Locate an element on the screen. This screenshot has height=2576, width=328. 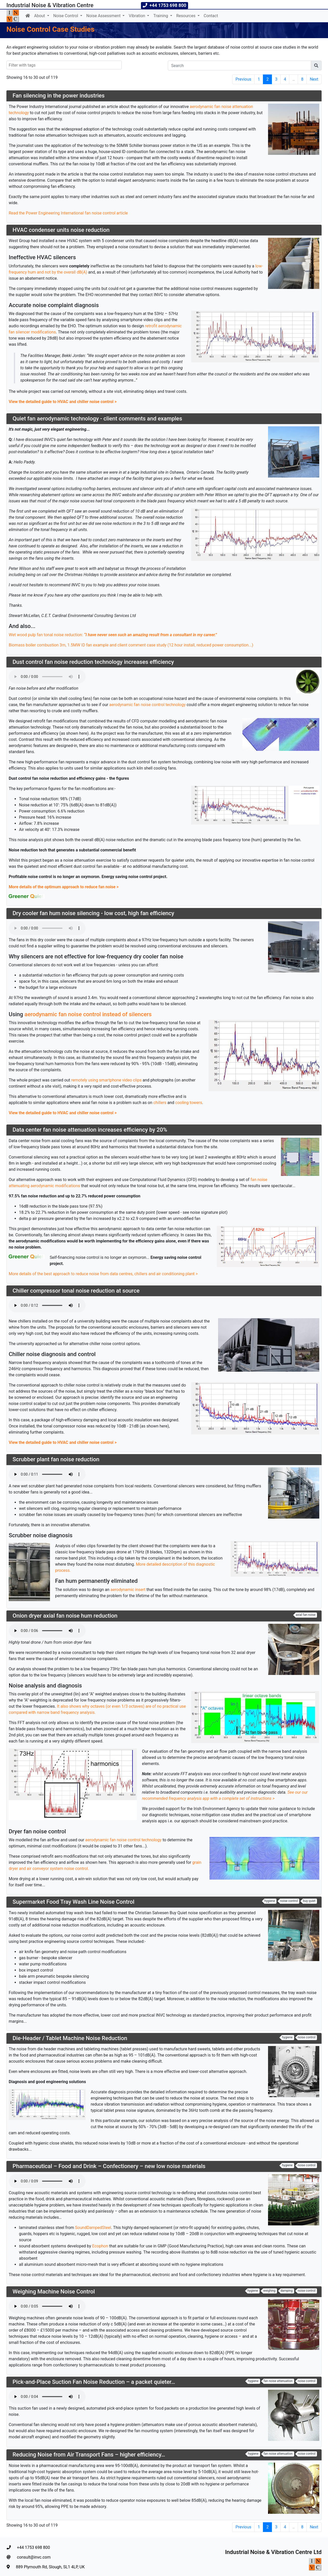
aerodynamic fan noise control instead of silencers is located at coordinates (88, 1014).